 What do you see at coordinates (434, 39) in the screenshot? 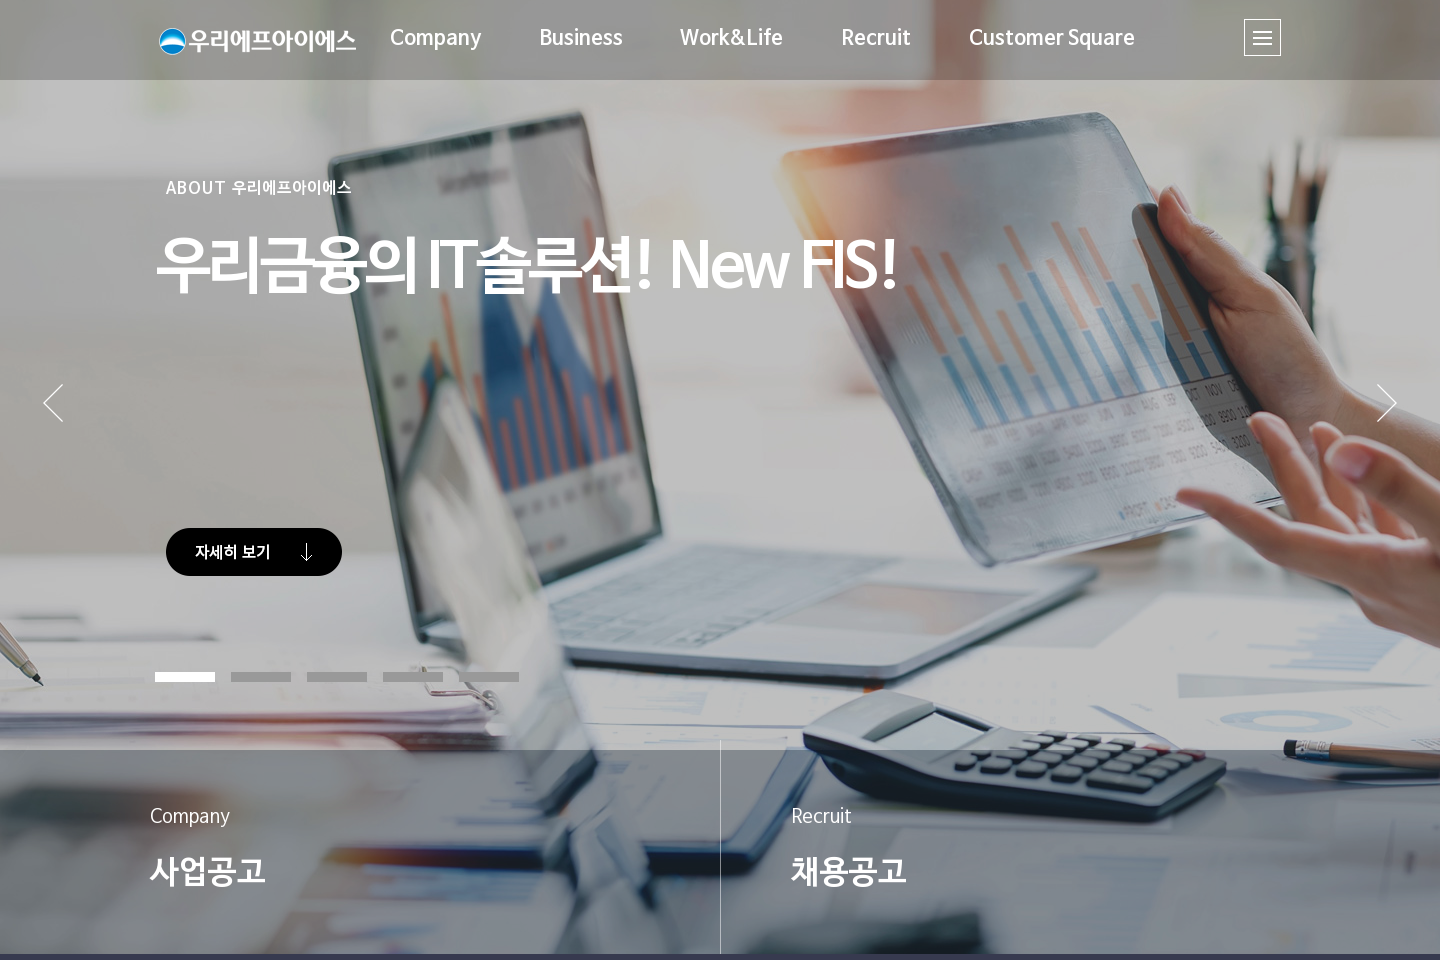
I see `Company` at bounding box center [434, 39].